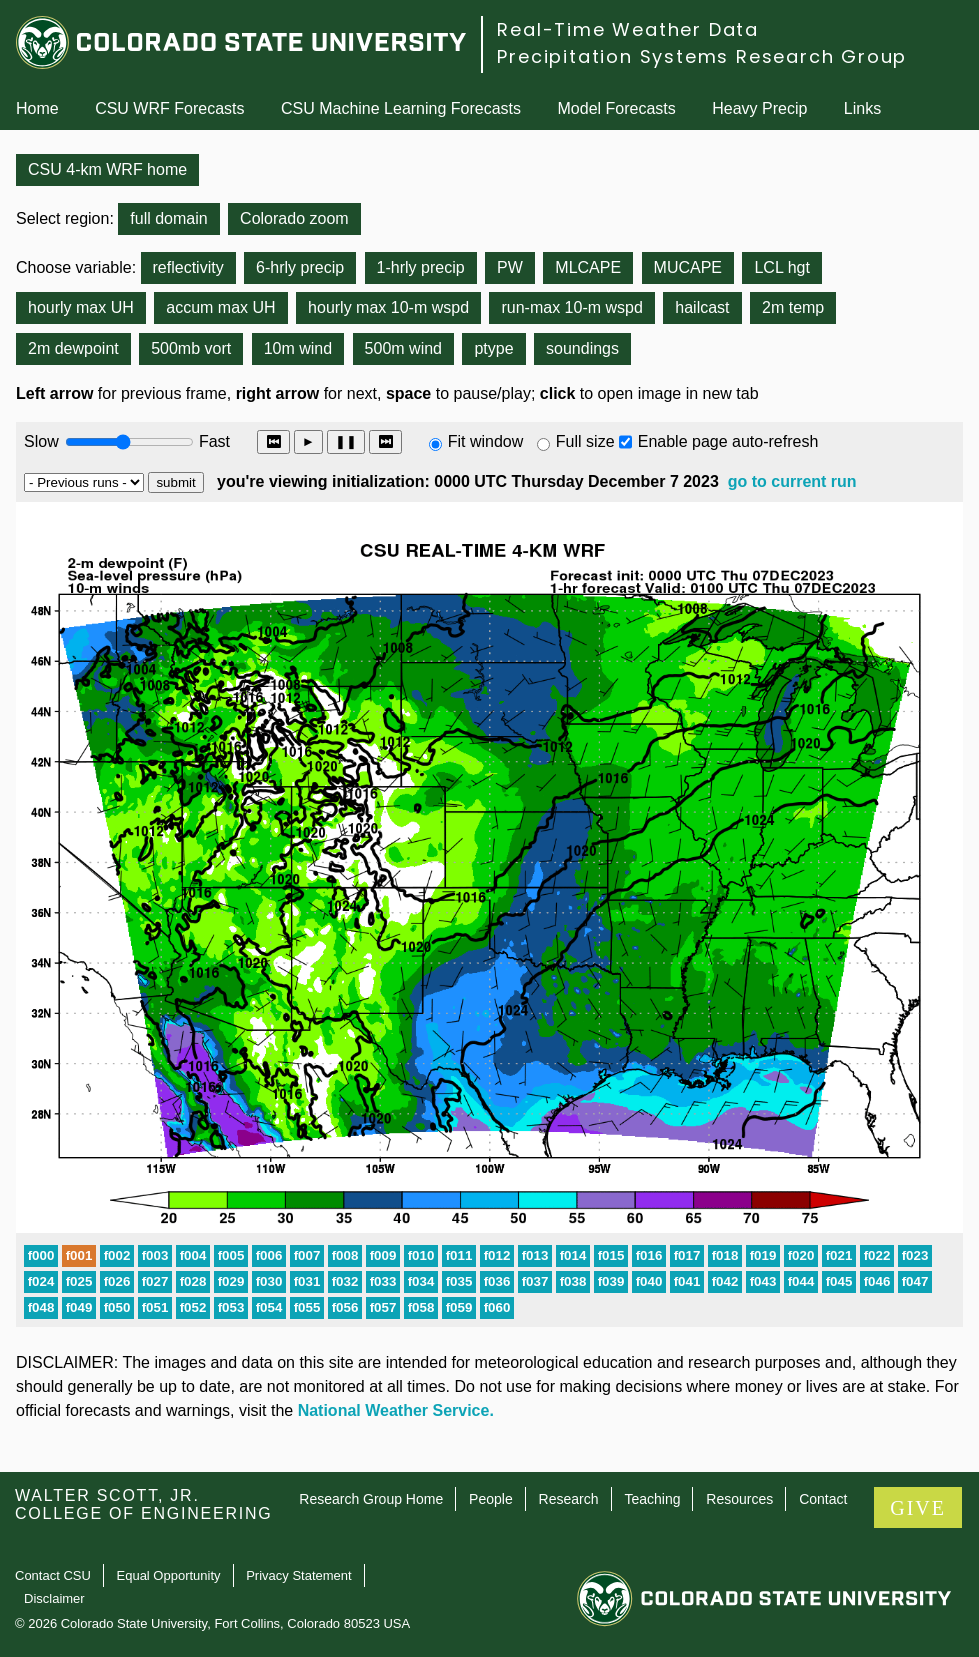 This screenshot has height=1657, width=979. I want to click on Slow, so click(41, 441).